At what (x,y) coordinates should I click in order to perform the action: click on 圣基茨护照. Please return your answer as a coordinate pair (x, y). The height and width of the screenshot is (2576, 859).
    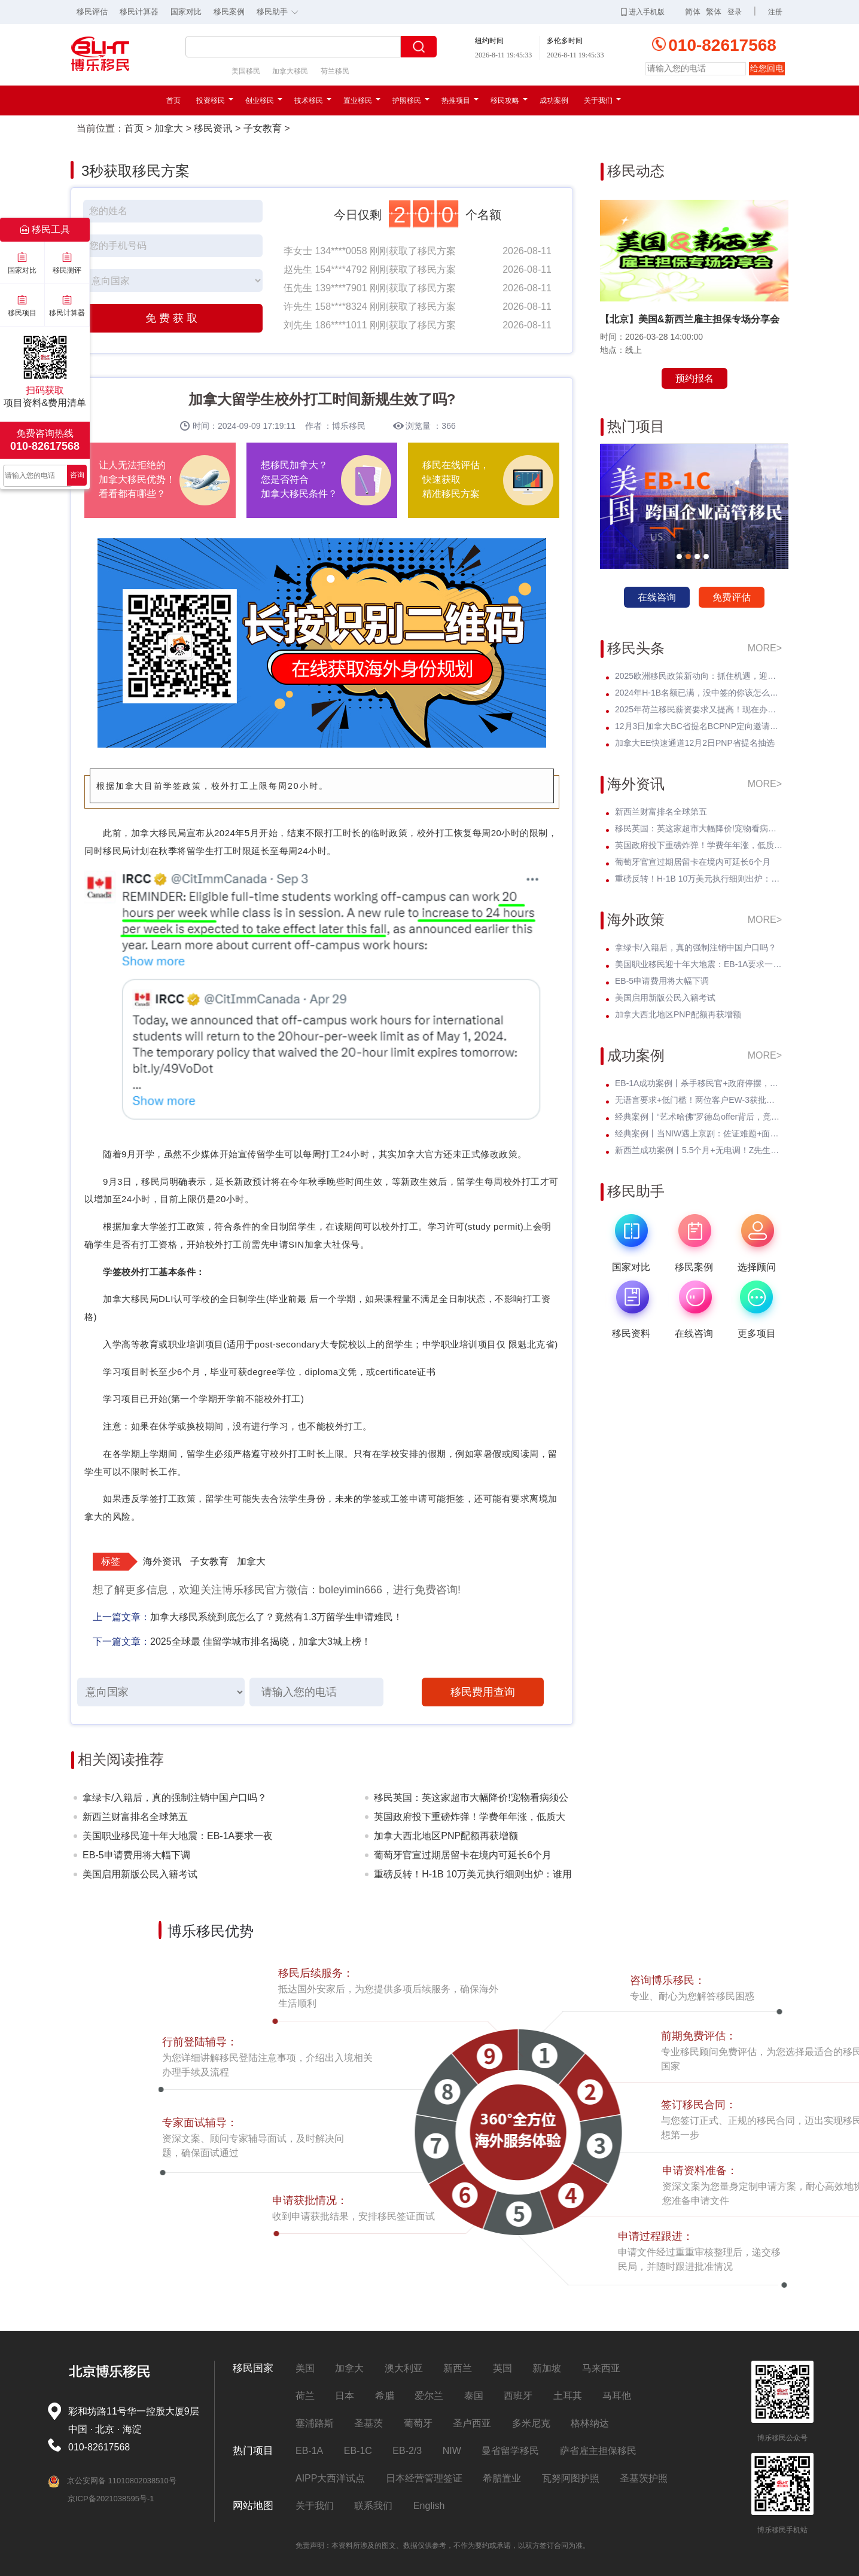
    Looking at the image, I should click on (644, 2478).